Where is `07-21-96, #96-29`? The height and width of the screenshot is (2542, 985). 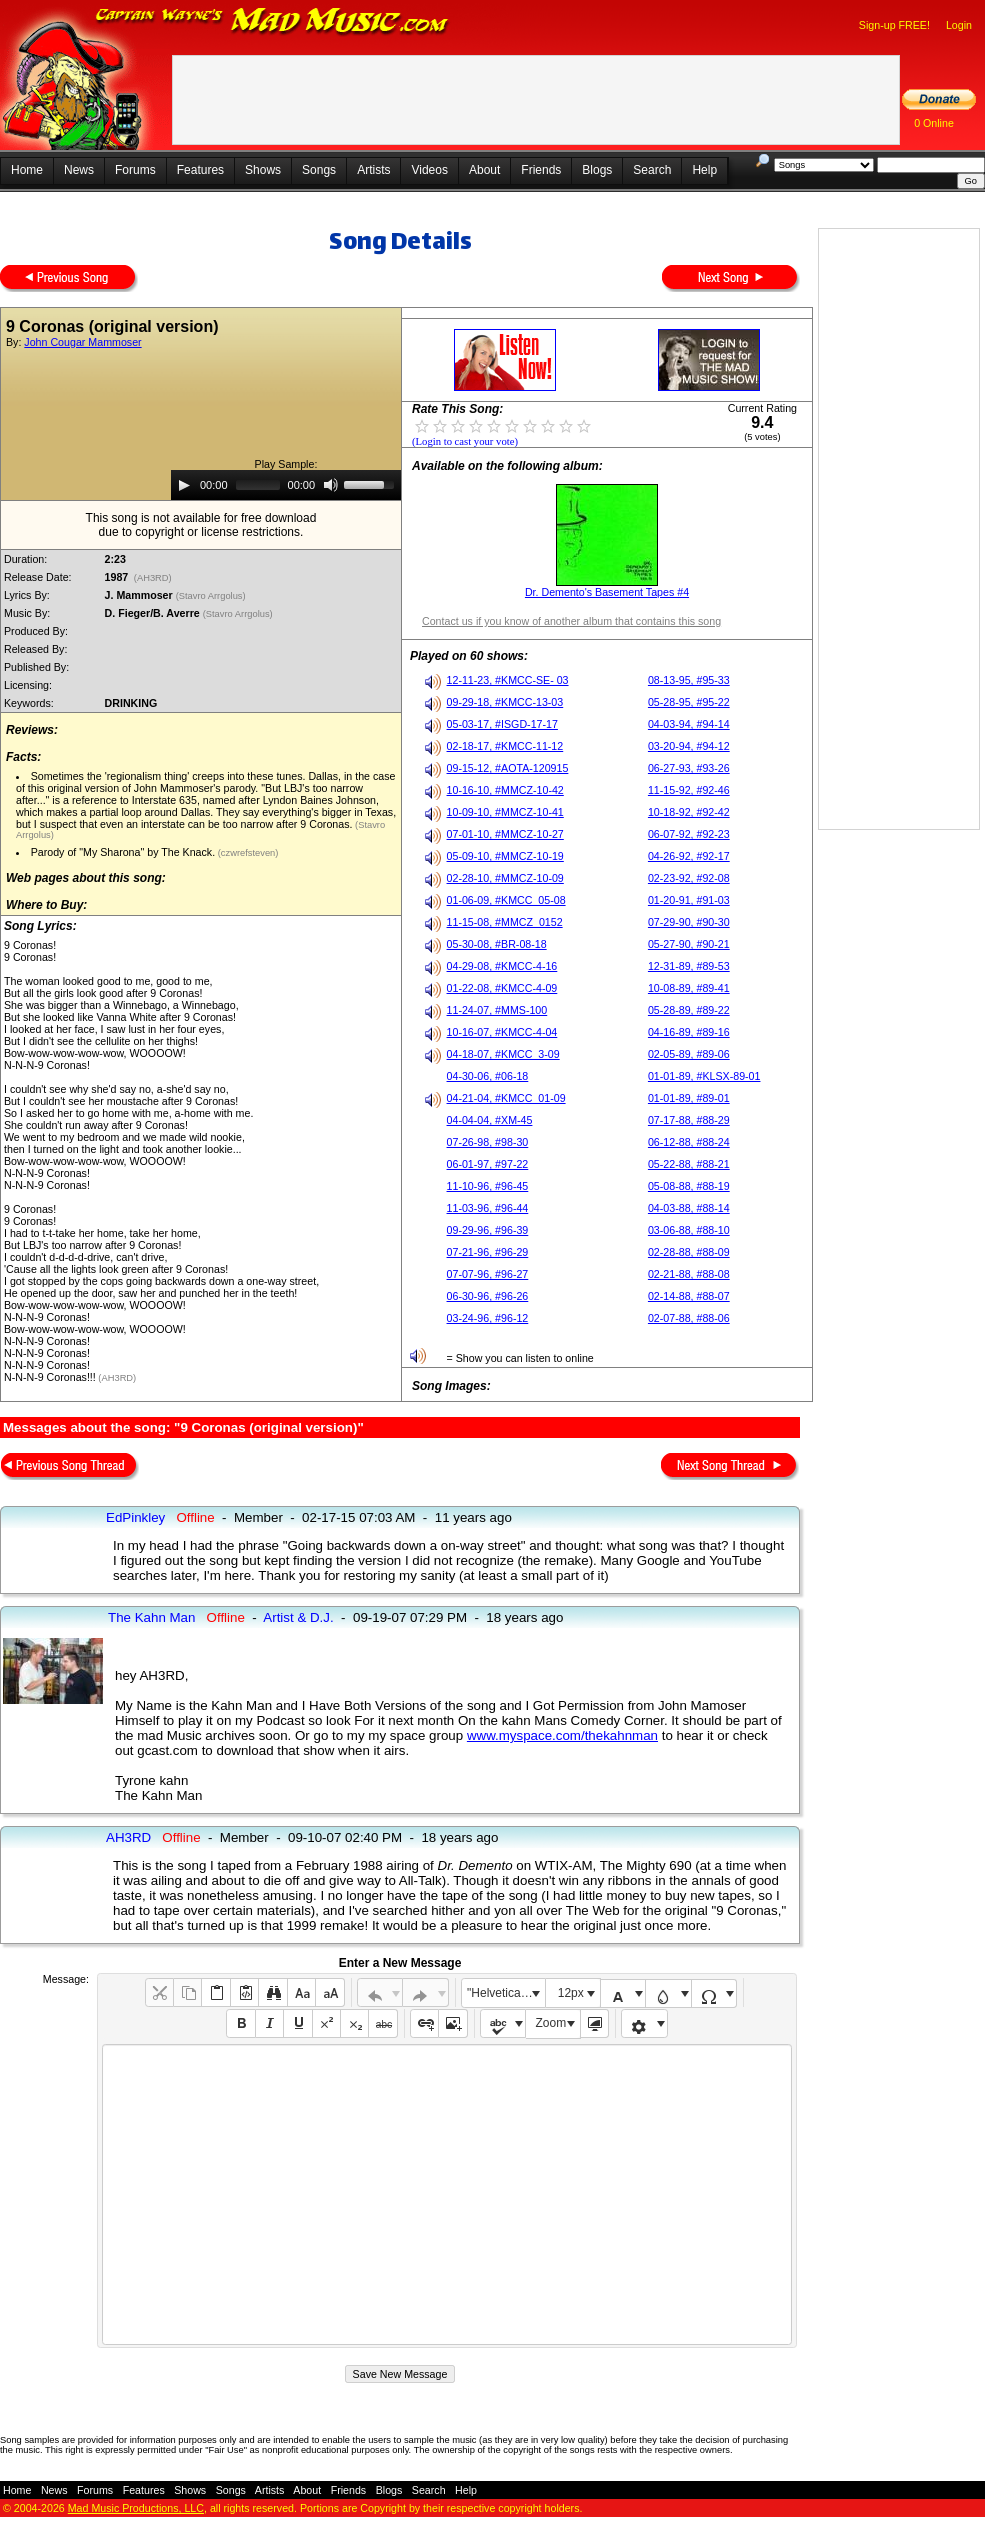
07-21-96, #96-29 is located at coordinates (488, 1252).